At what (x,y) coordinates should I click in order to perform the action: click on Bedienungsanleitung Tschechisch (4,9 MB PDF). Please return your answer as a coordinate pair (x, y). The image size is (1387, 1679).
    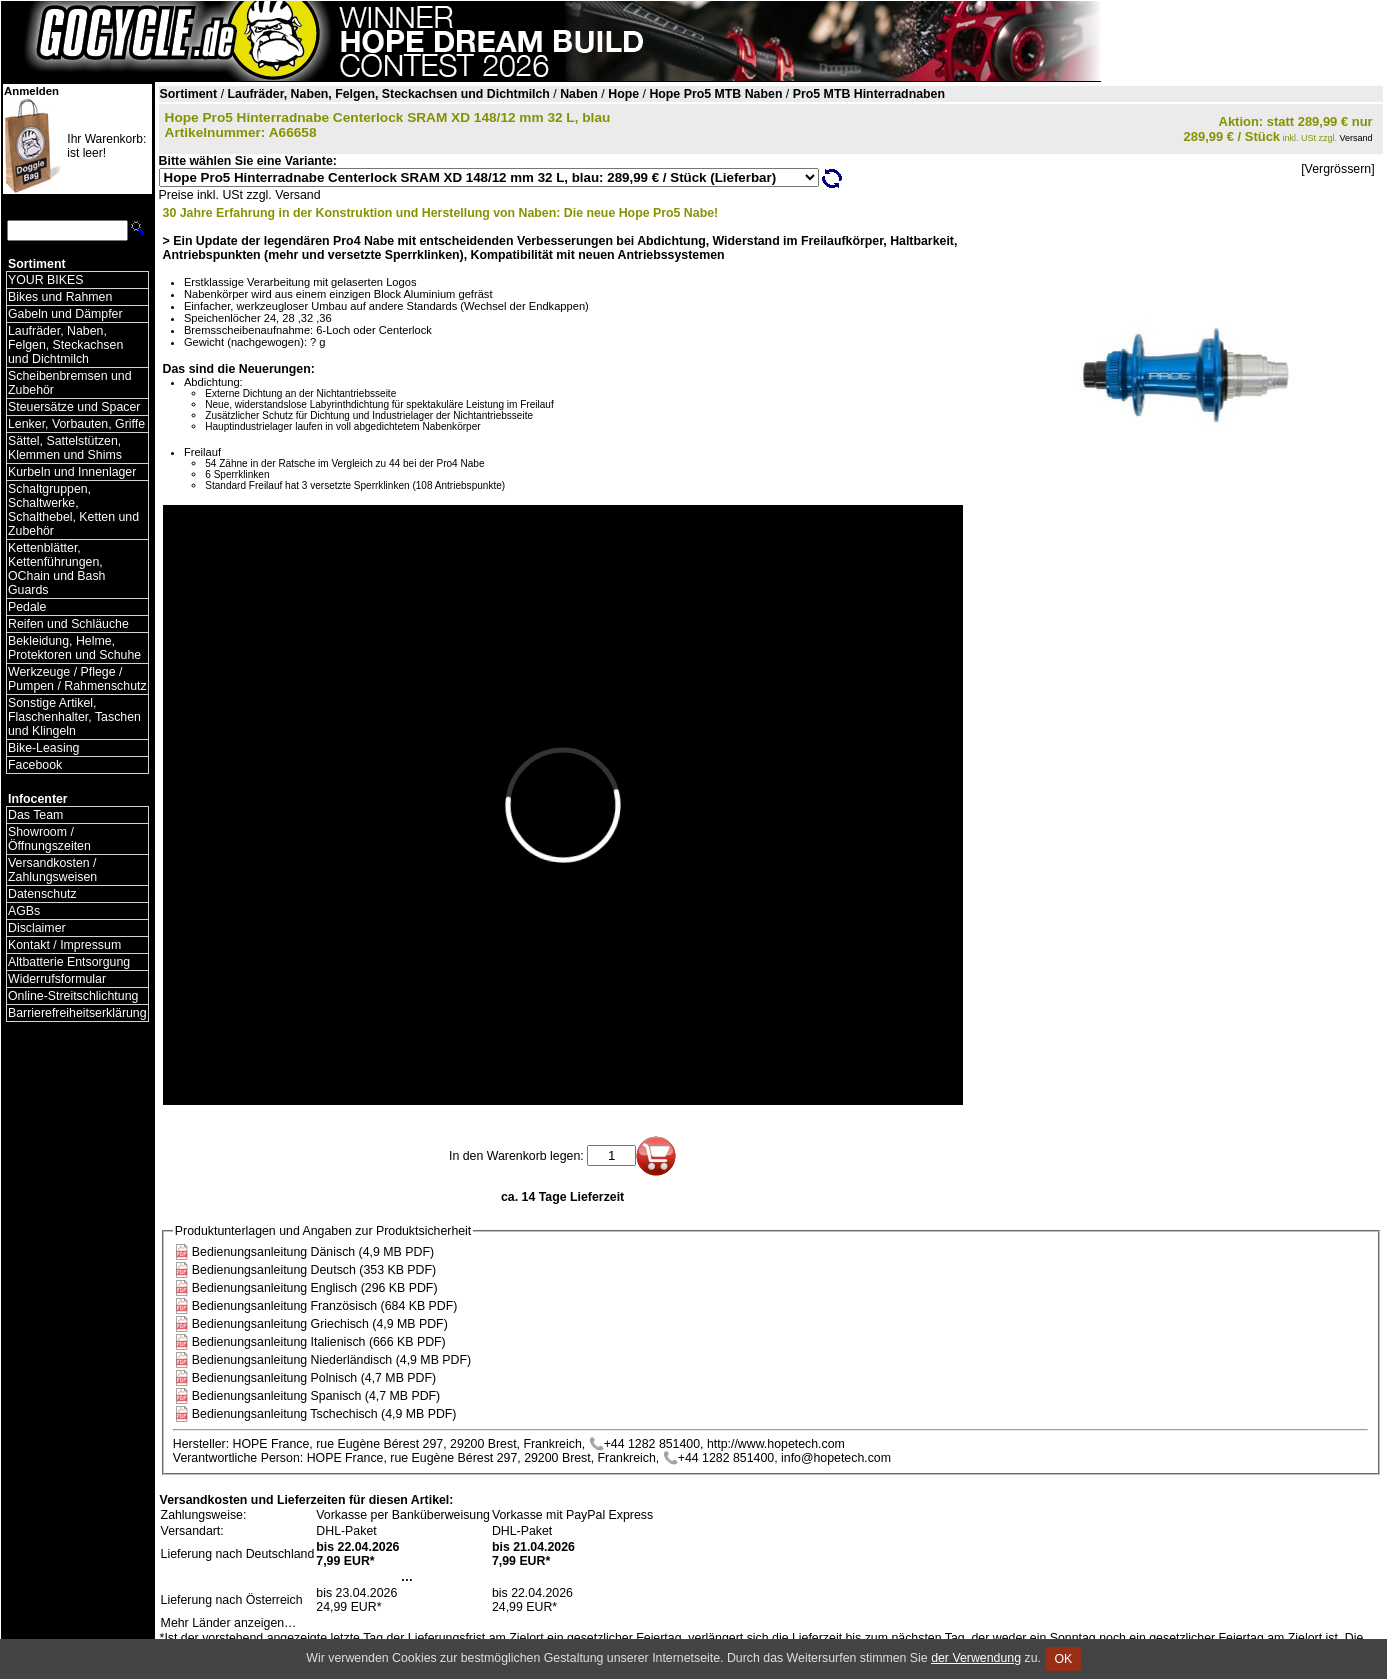
    Looking at the image, I should click on (324, 1414).